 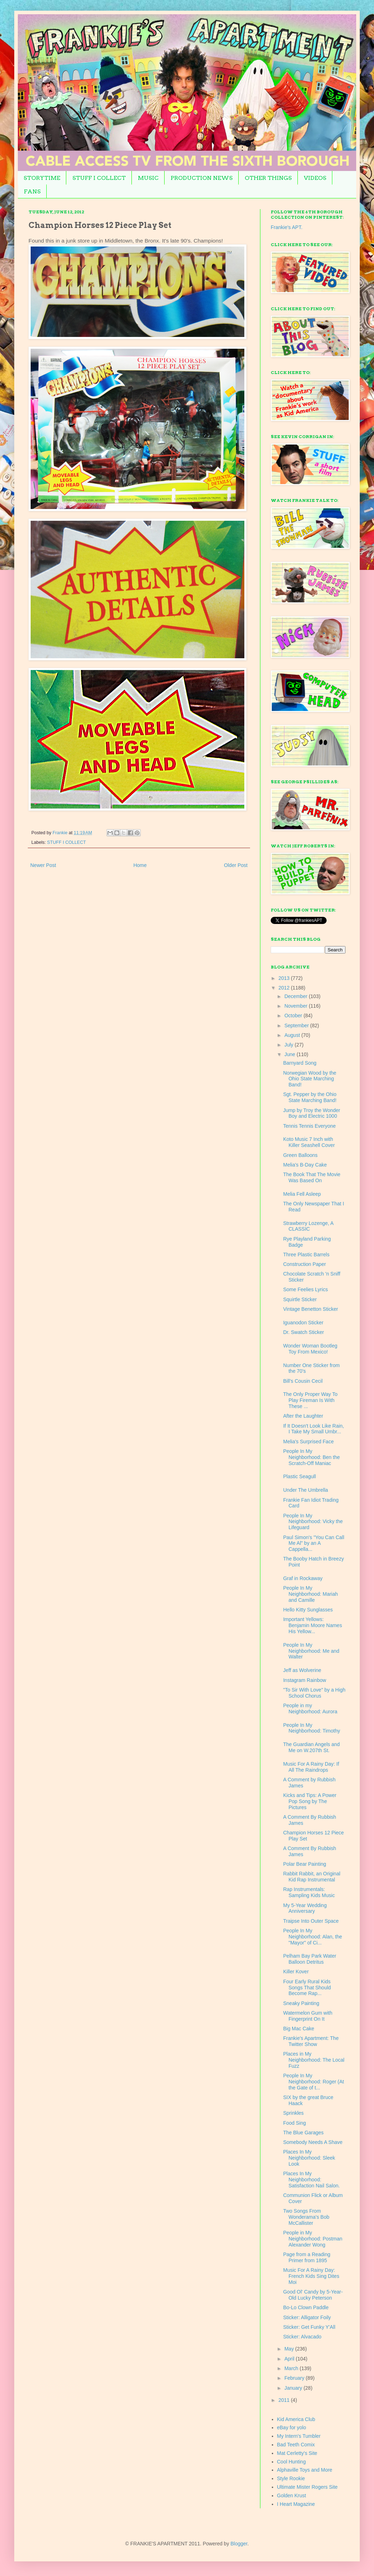 I want to click on Construction Paper, so click(x=304, y=1264).